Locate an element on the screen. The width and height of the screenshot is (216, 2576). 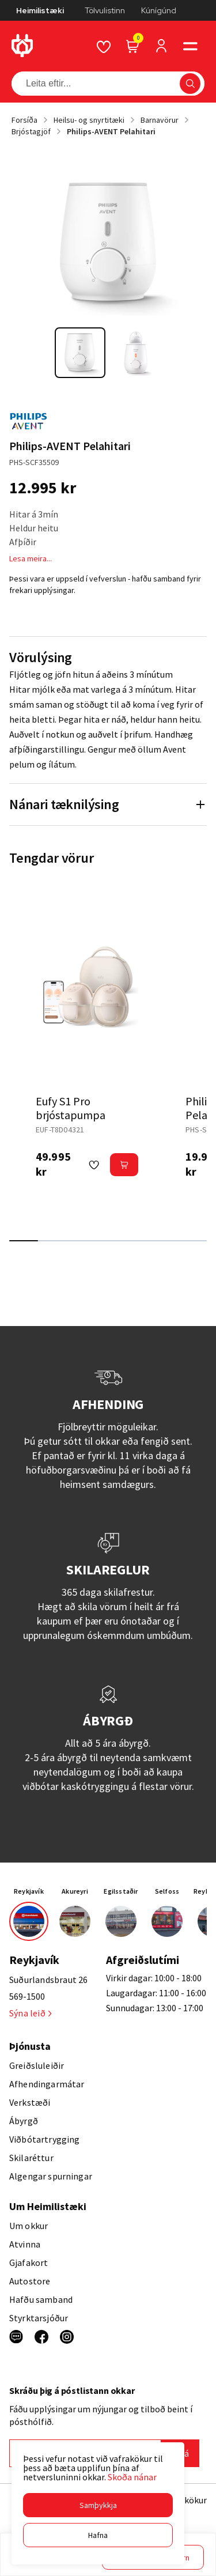
Tölvulistinn is located at coordinates (105, 10).